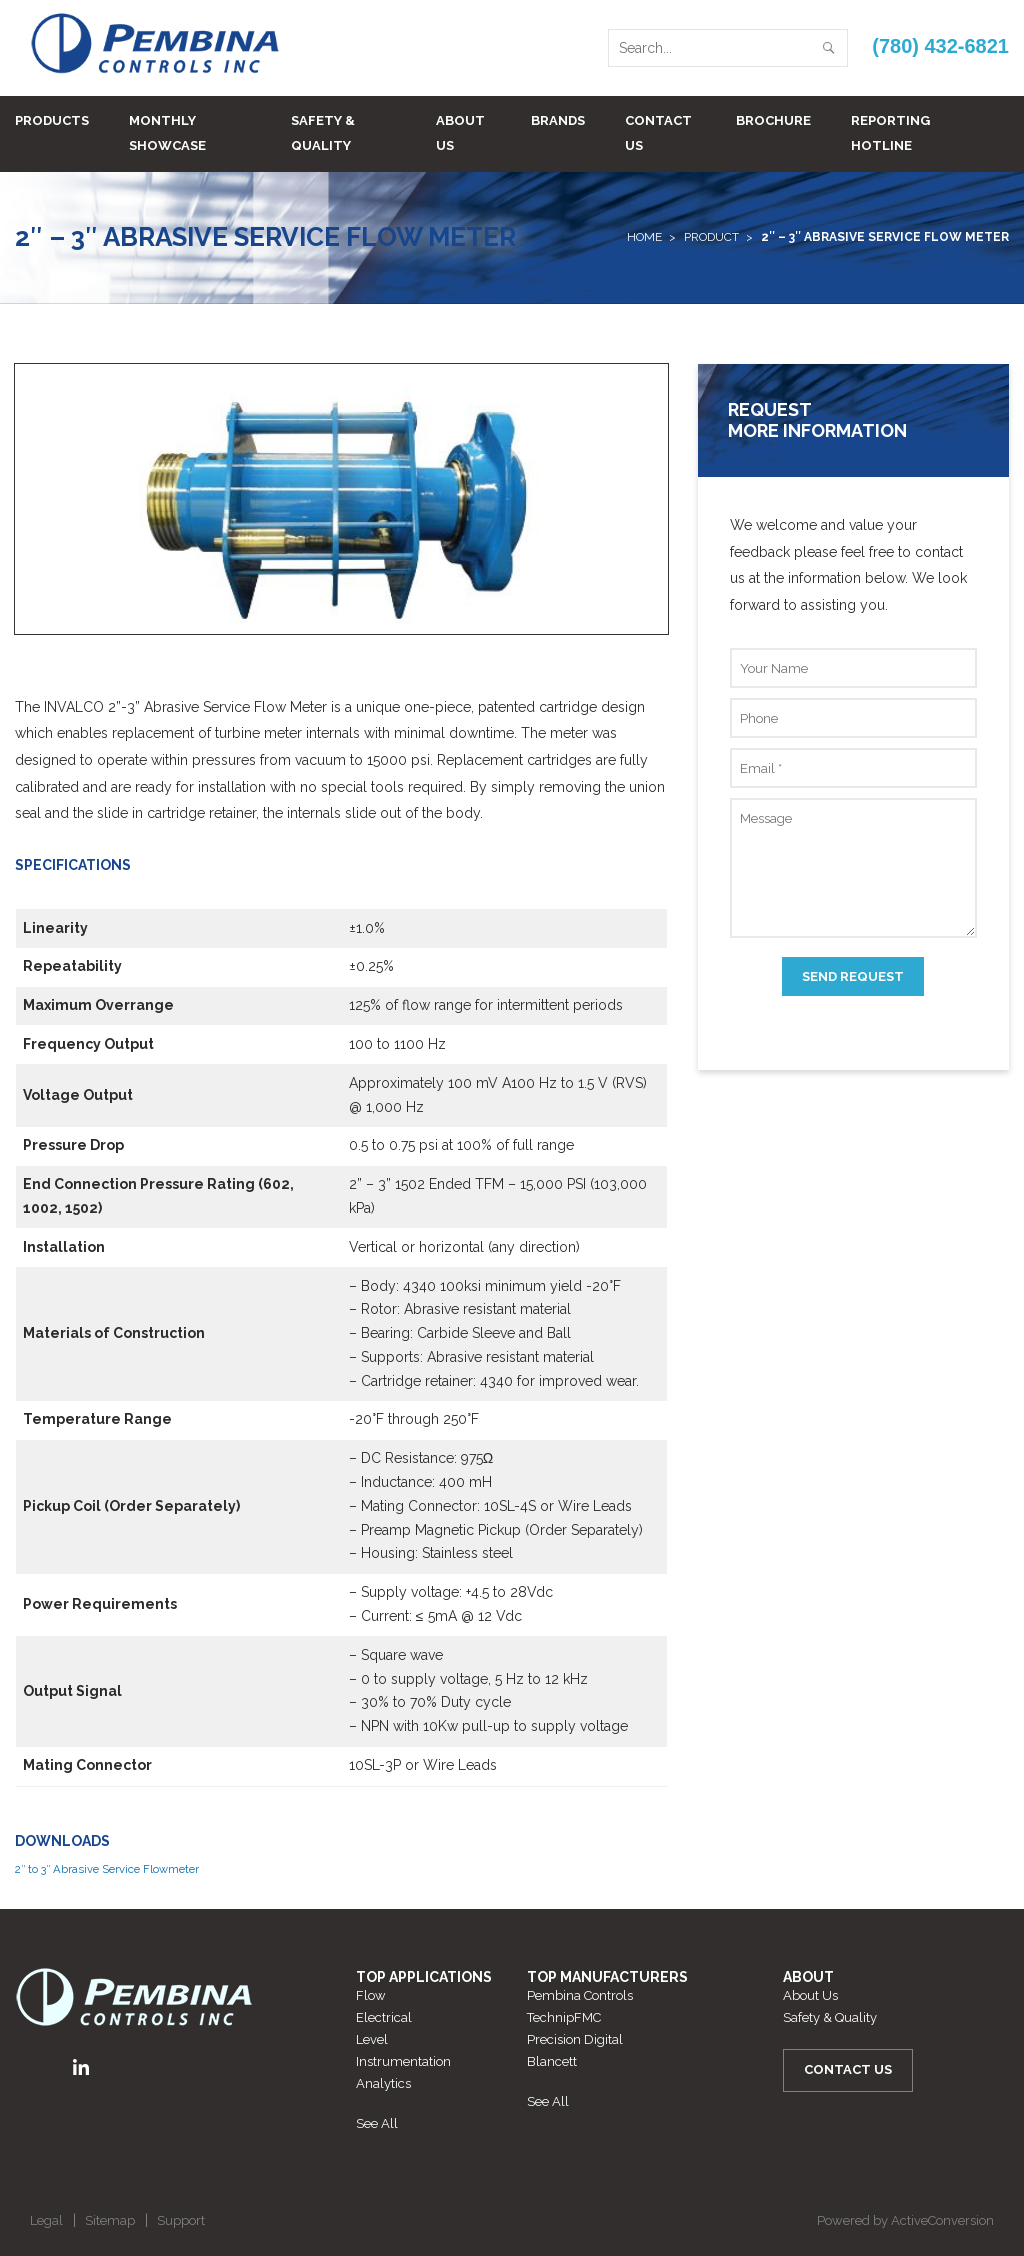 The width and height of the screenshot is (1024, 2256). I want to click on Contact Us, so click(658, 133).